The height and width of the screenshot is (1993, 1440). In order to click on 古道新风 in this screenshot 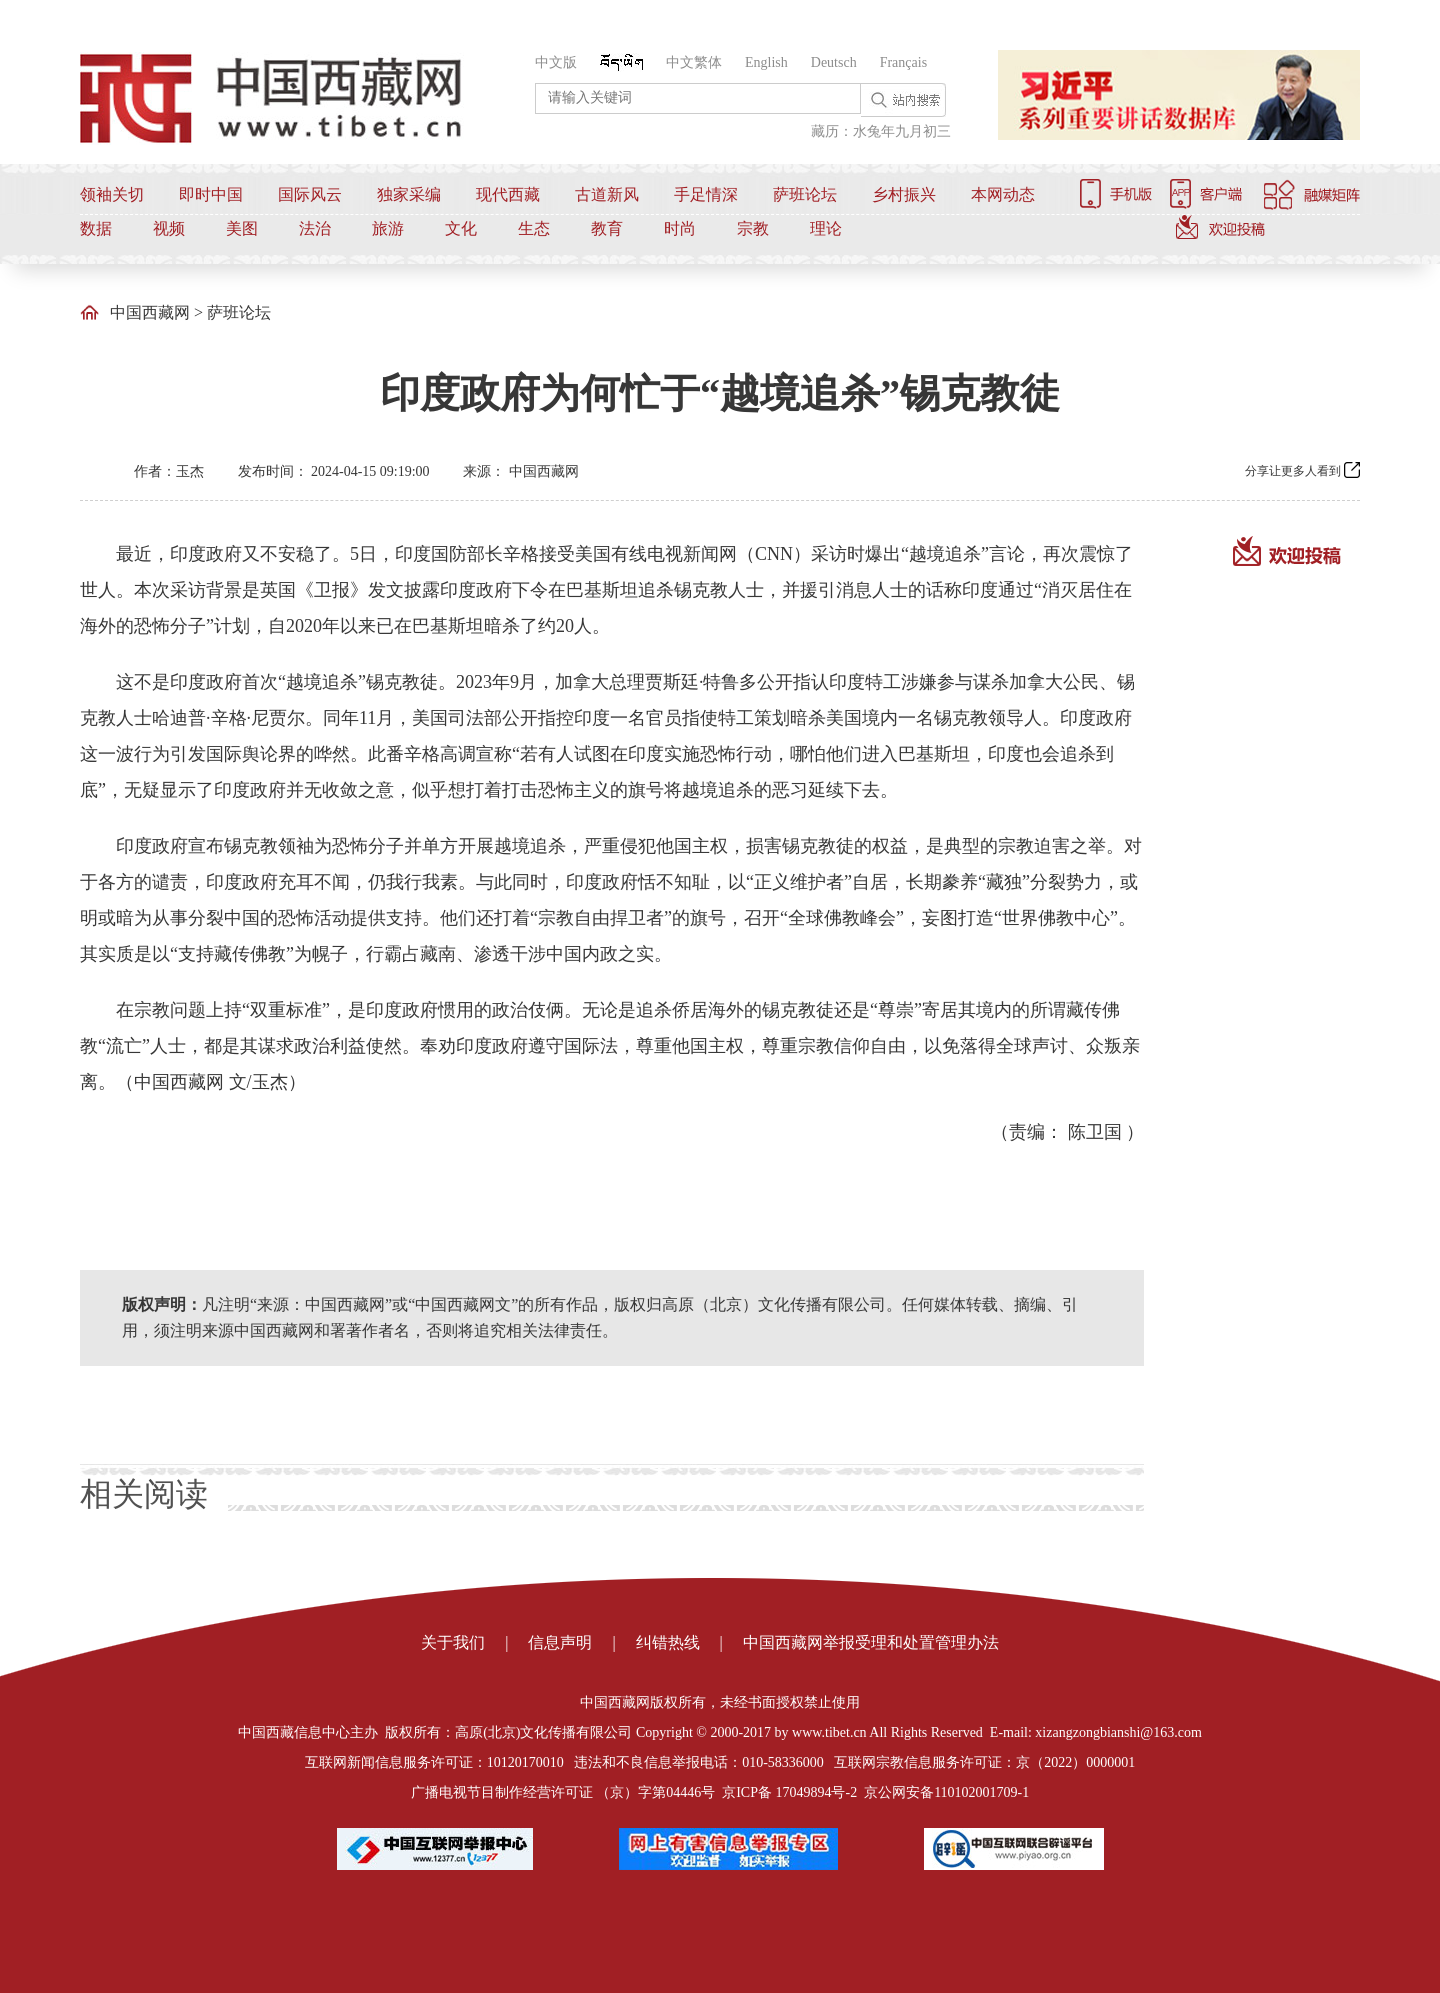, I will do `click(607, 194)`.